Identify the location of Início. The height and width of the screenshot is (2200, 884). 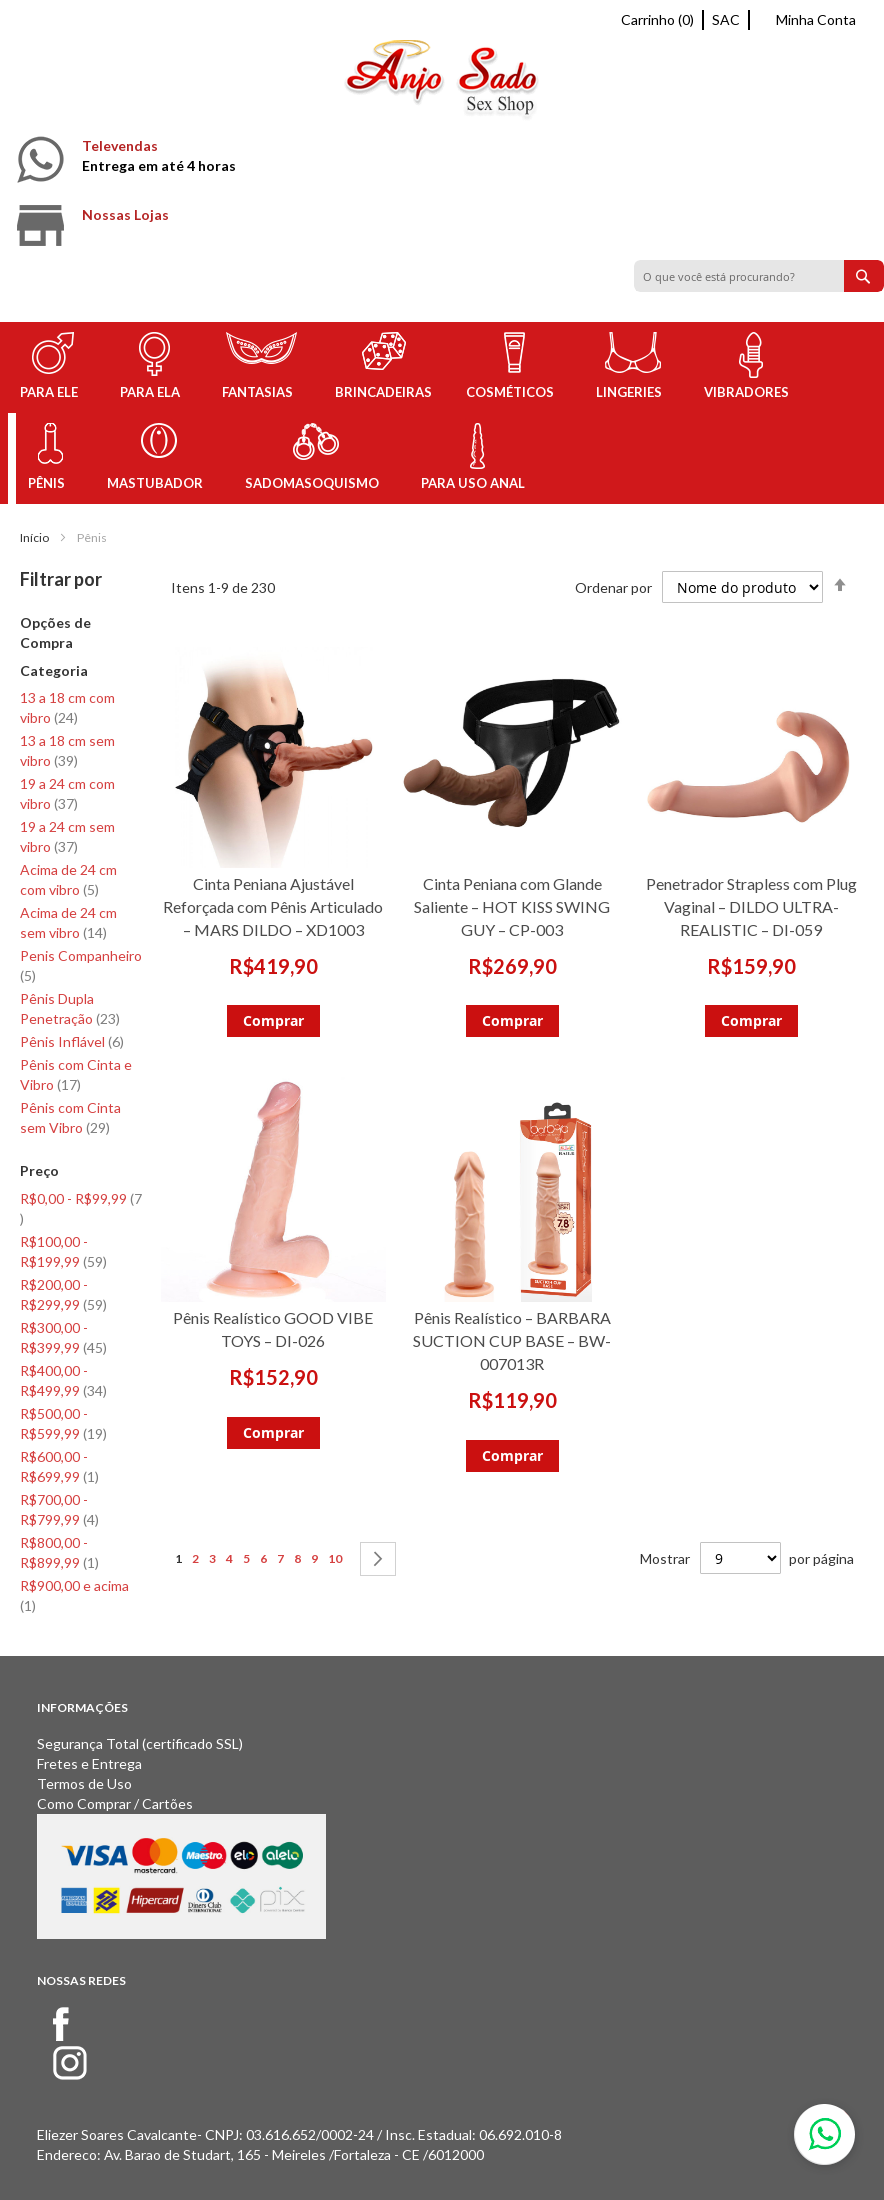
(34, 537).